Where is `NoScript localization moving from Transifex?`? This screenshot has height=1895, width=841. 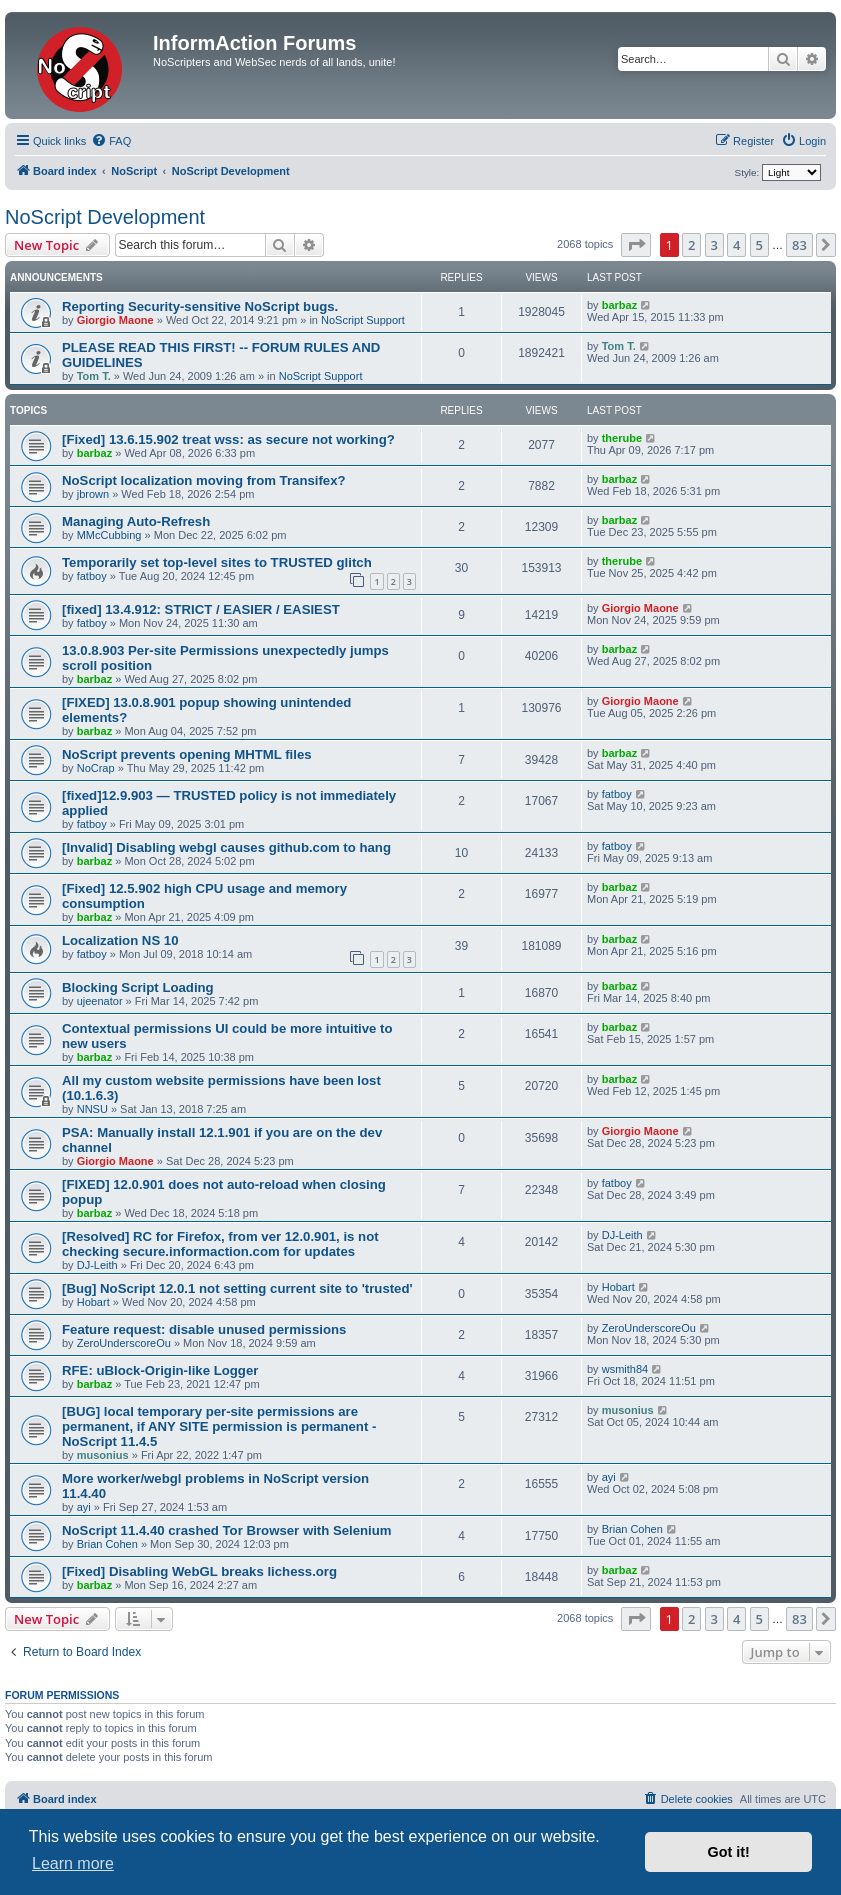 NoScript localization moving from Transifex? is located at coordinates (204, 480).